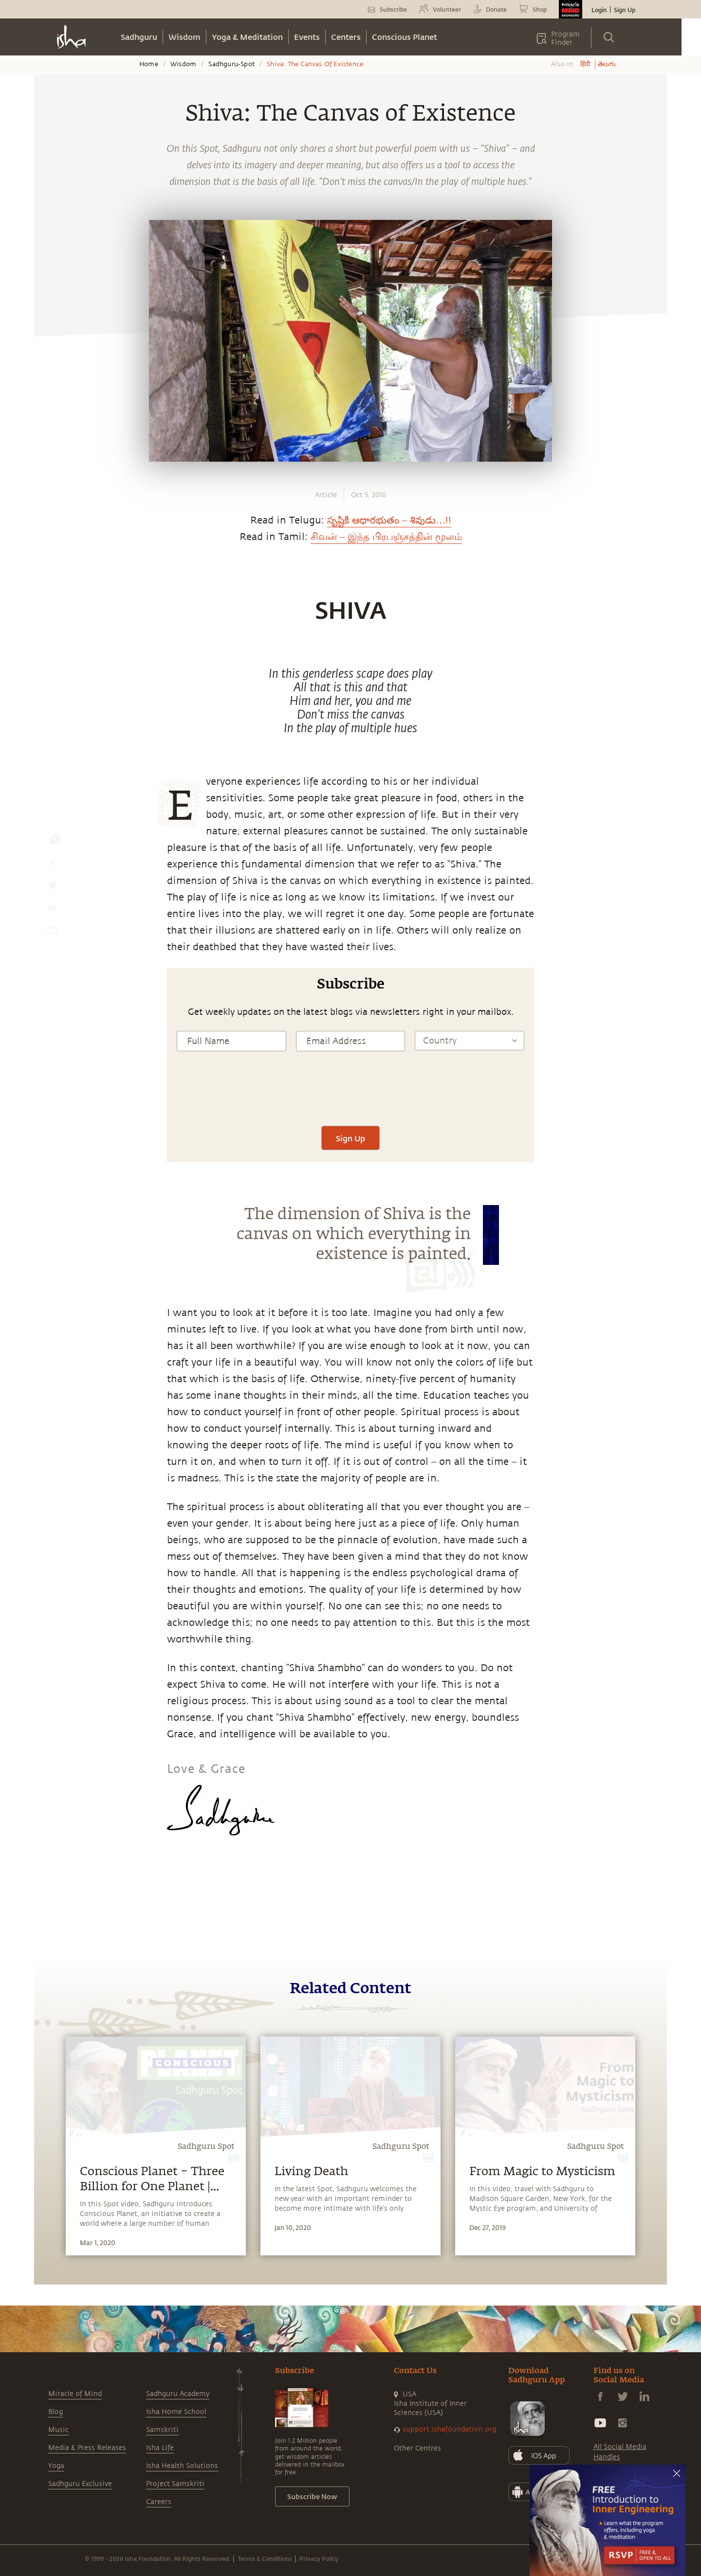  What do you see at coordinates (247, 37) in the screenshot?
I see `Yoga & Meditation` at bounding box center [247, 37].